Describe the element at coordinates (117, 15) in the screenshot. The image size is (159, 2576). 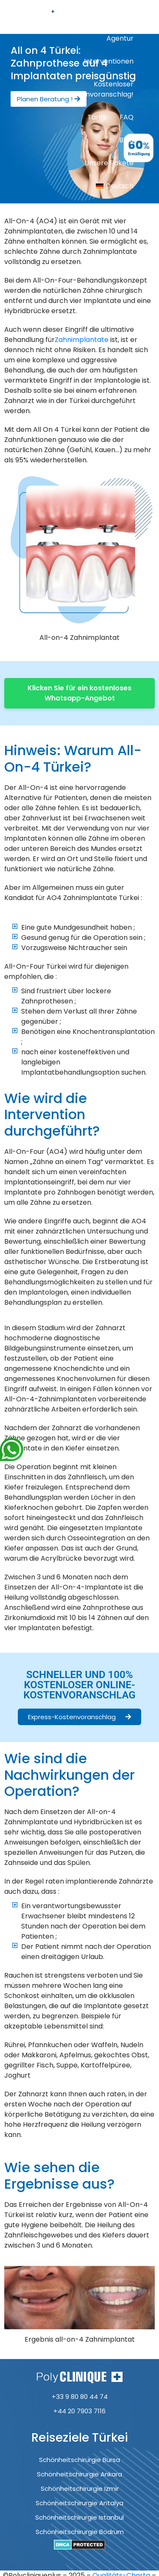
I see `Startseite` at that location.